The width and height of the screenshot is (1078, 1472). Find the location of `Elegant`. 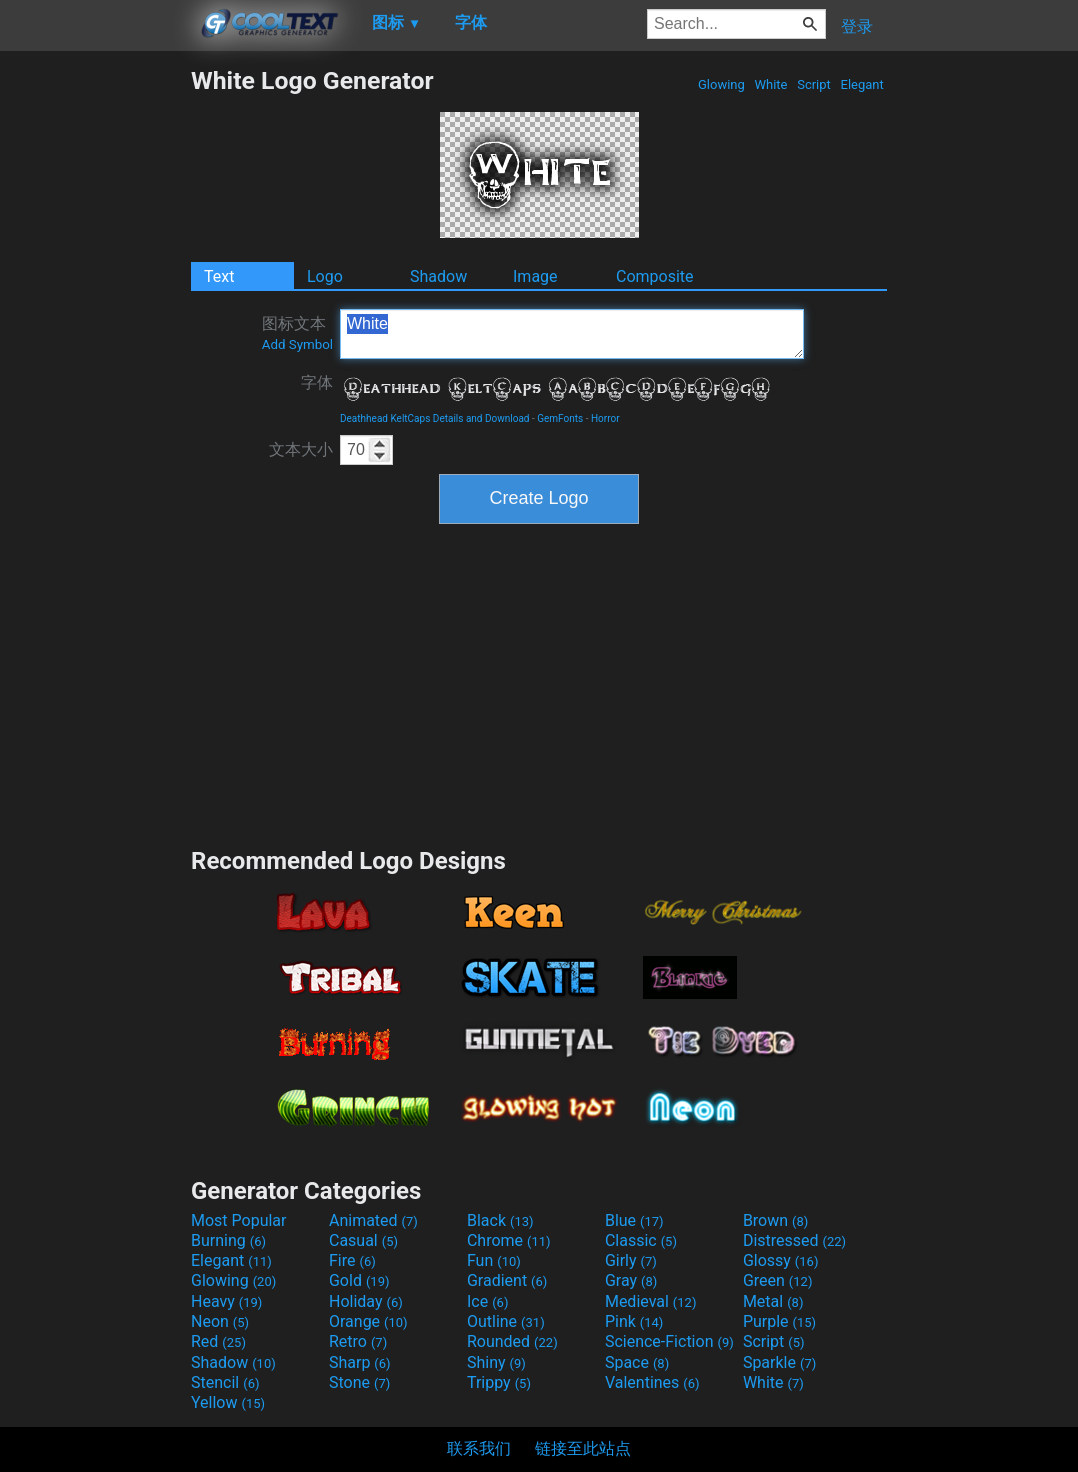

Elegant is located at coordinates (862, 84).